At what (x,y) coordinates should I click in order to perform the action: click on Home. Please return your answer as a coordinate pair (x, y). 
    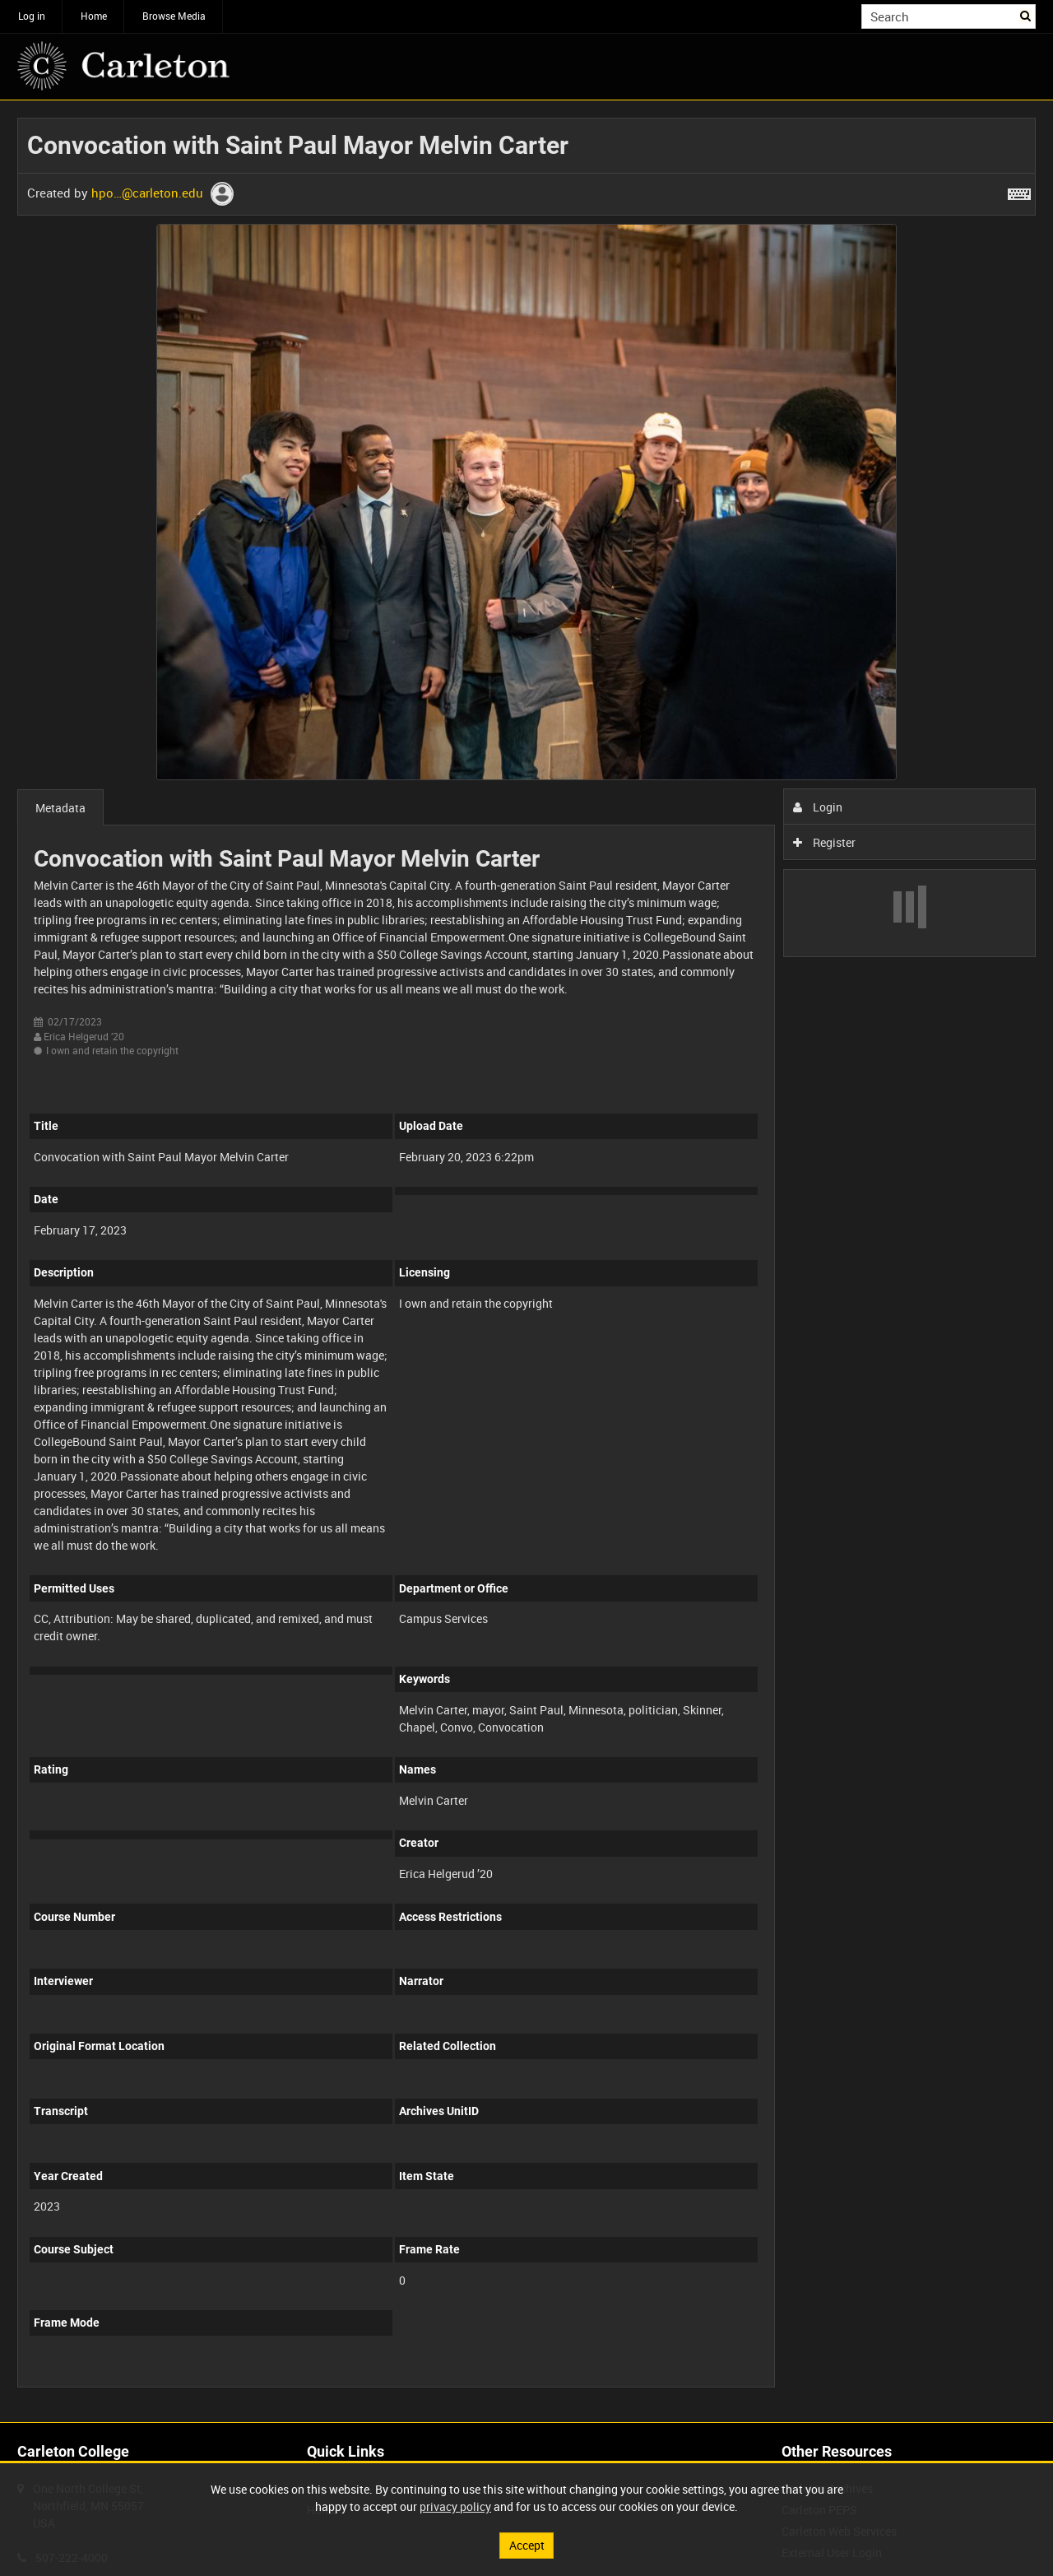
    Looking at the image, I should click on (94, 15).